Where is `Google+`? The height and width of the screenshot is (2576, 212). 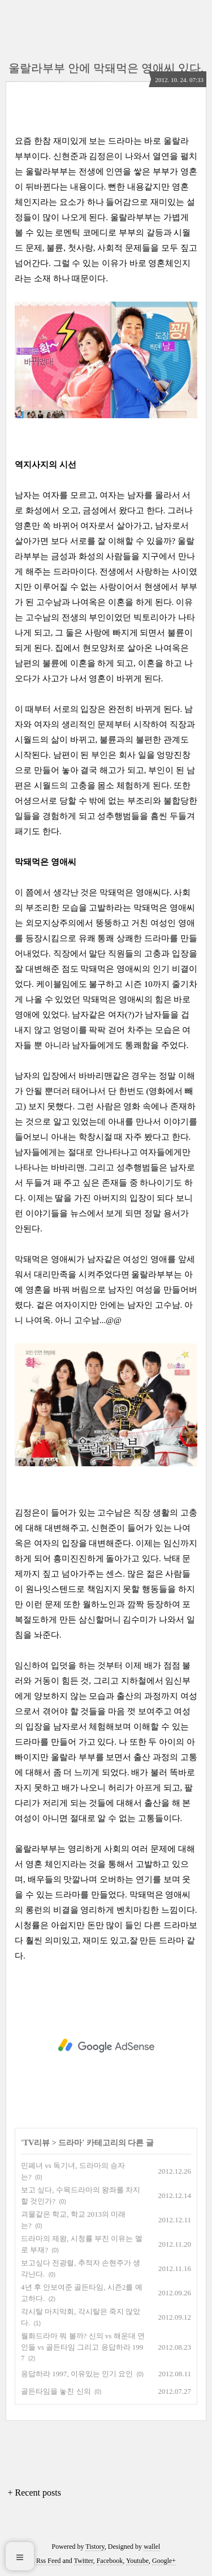 Google+ is located at coordinates (164, 2561).